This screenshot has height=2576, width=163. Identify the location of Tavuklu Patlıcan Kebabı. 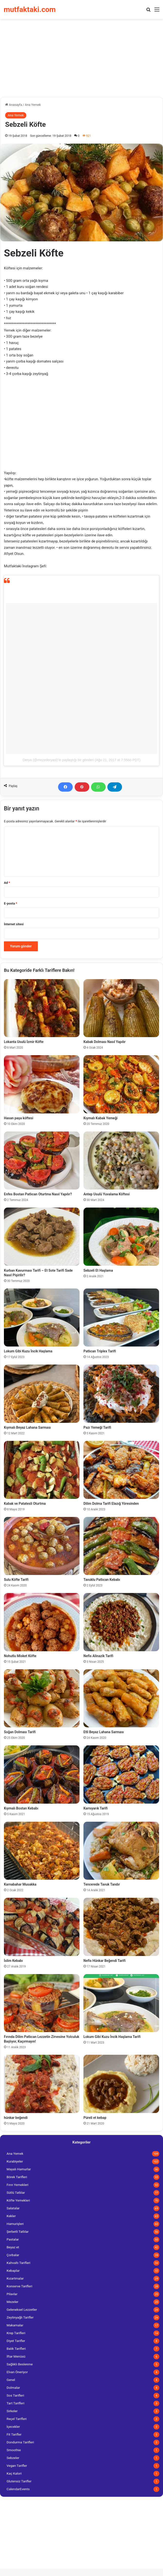
(101, 1580).